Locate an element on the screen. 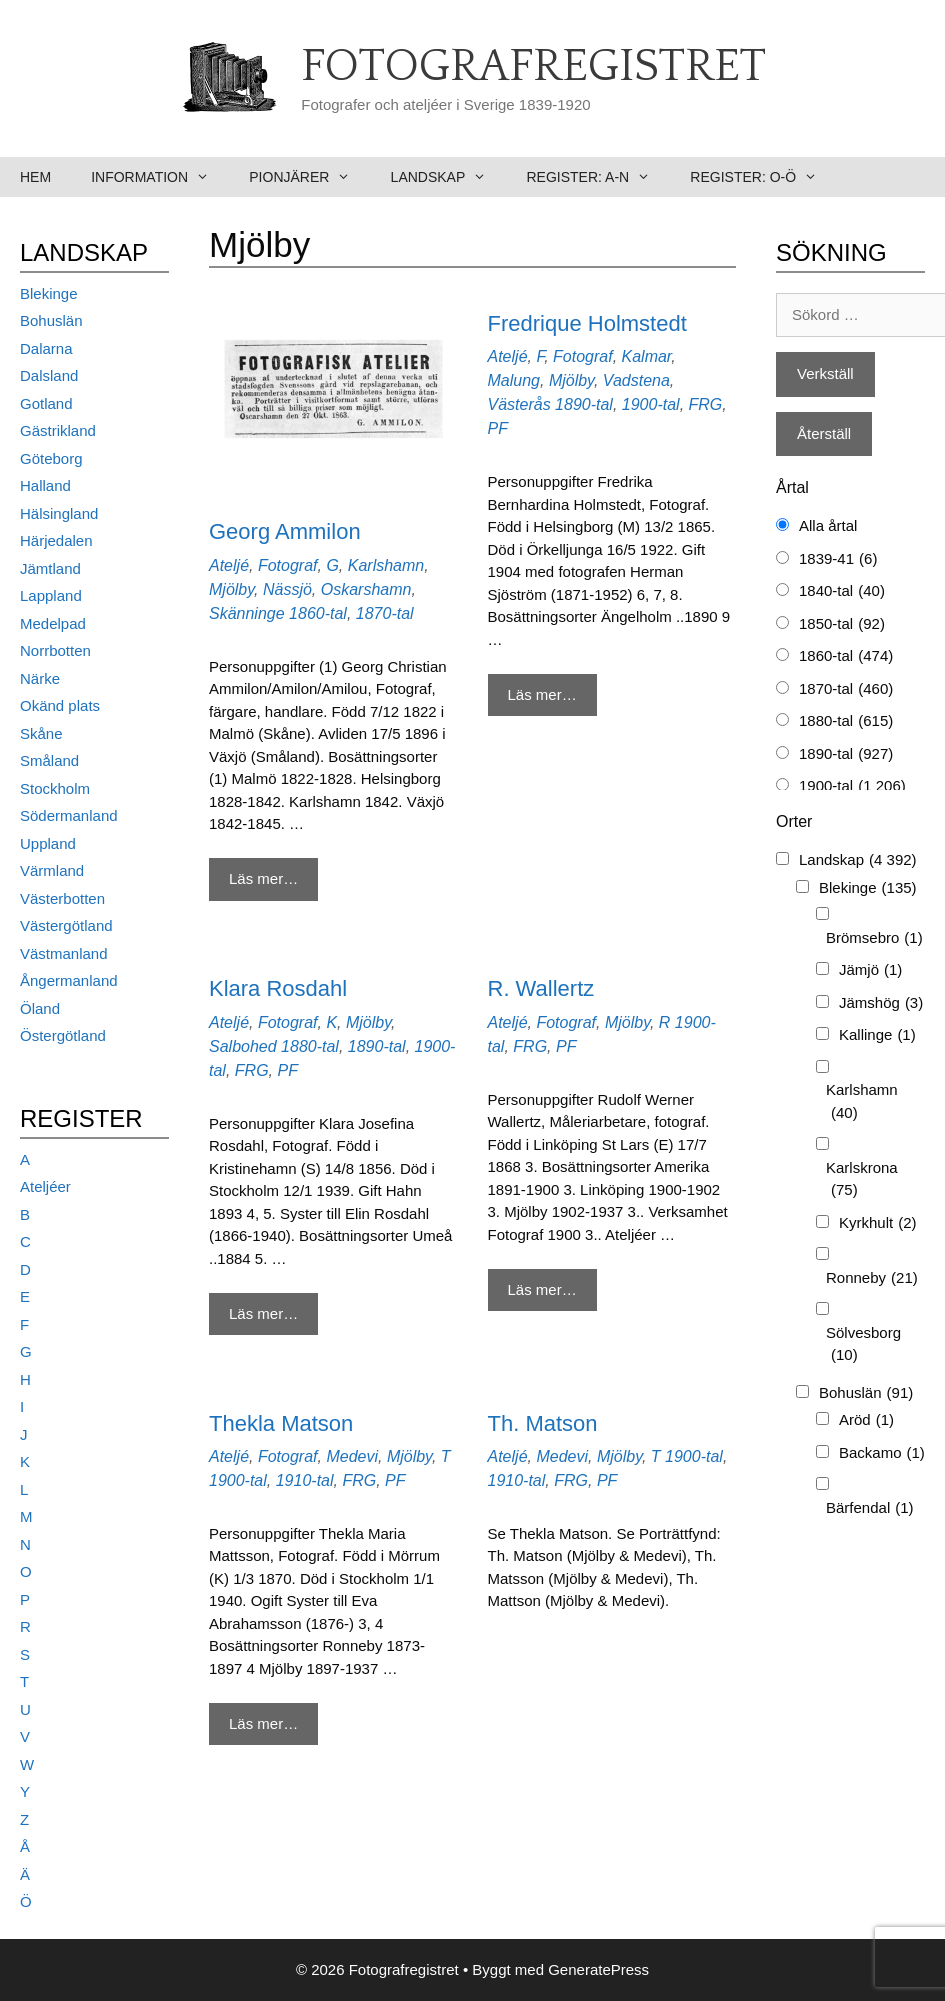  Läs mer… [Mer på Fredrique Holmstedt] is located at coordinates (542, 694).